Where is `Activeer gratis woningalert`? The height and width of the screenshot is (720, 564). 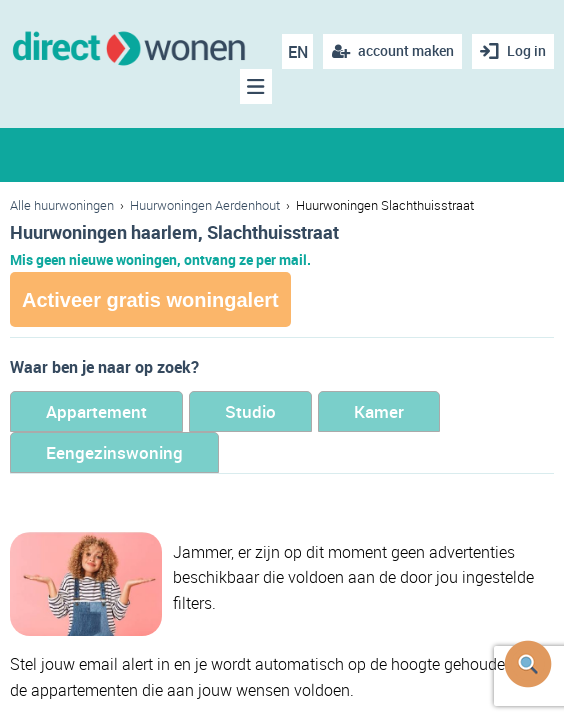 Activeer gratis woningalert is located at coordinates (150, 300).